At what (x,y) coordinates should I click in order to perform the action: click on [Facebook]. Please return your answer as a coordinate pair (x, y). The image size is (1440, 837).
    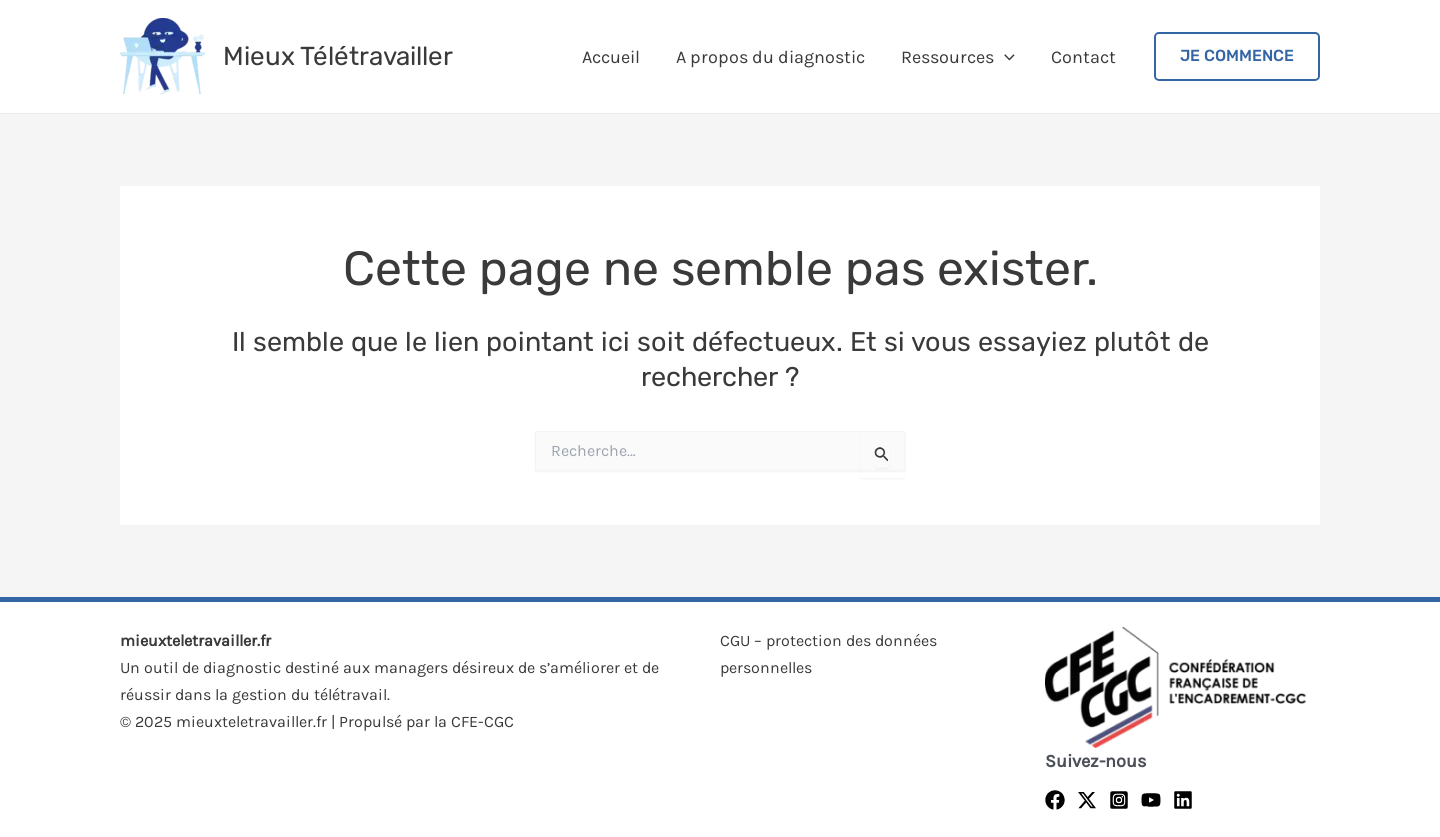
    Looking at the image, I should click on (1055, 800).